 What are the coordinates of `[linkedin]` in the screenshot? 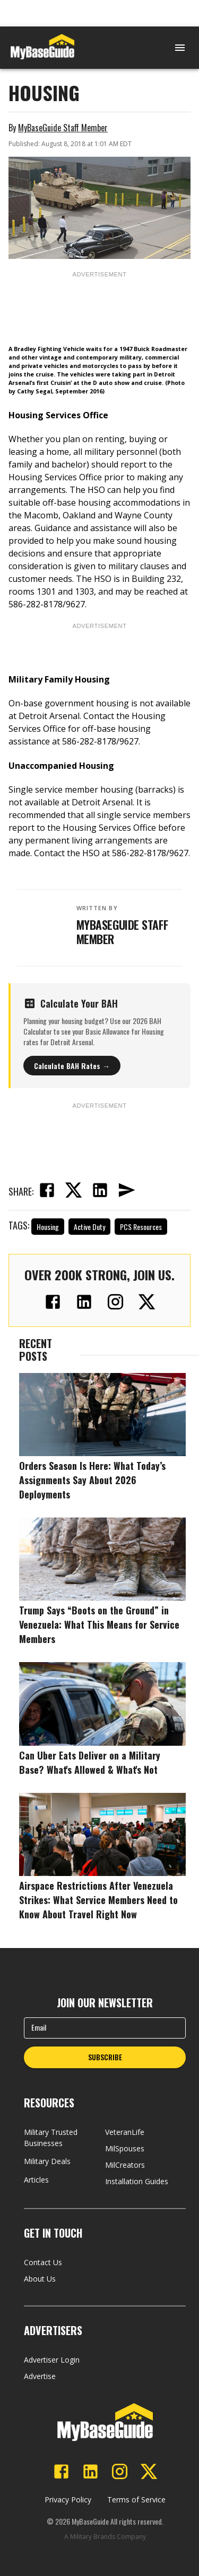 It's located at (99, 1191).